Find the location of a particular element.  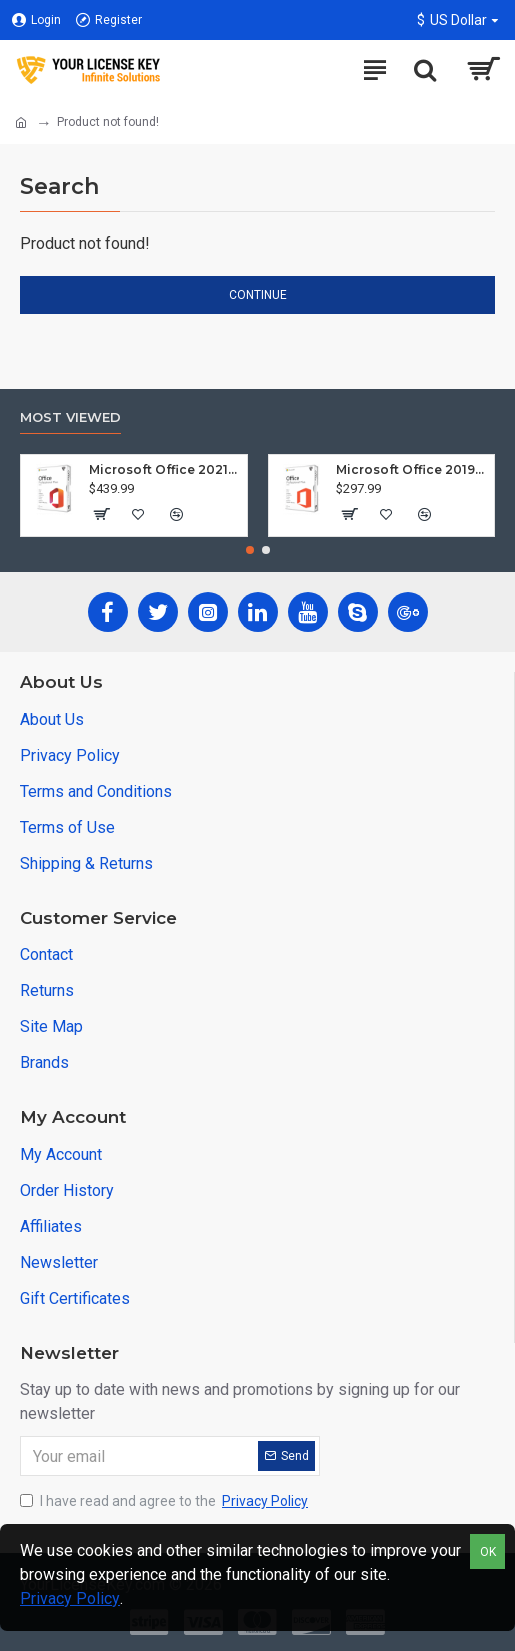

Most Viewed is located at coordinates (70, 417).